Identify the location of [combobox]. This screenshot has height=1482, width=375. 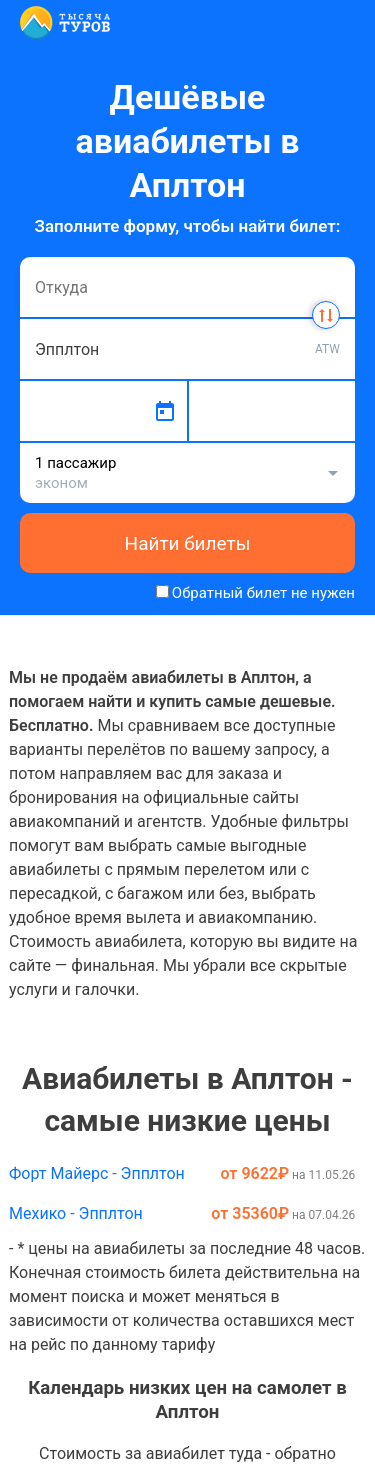
(187, 287).